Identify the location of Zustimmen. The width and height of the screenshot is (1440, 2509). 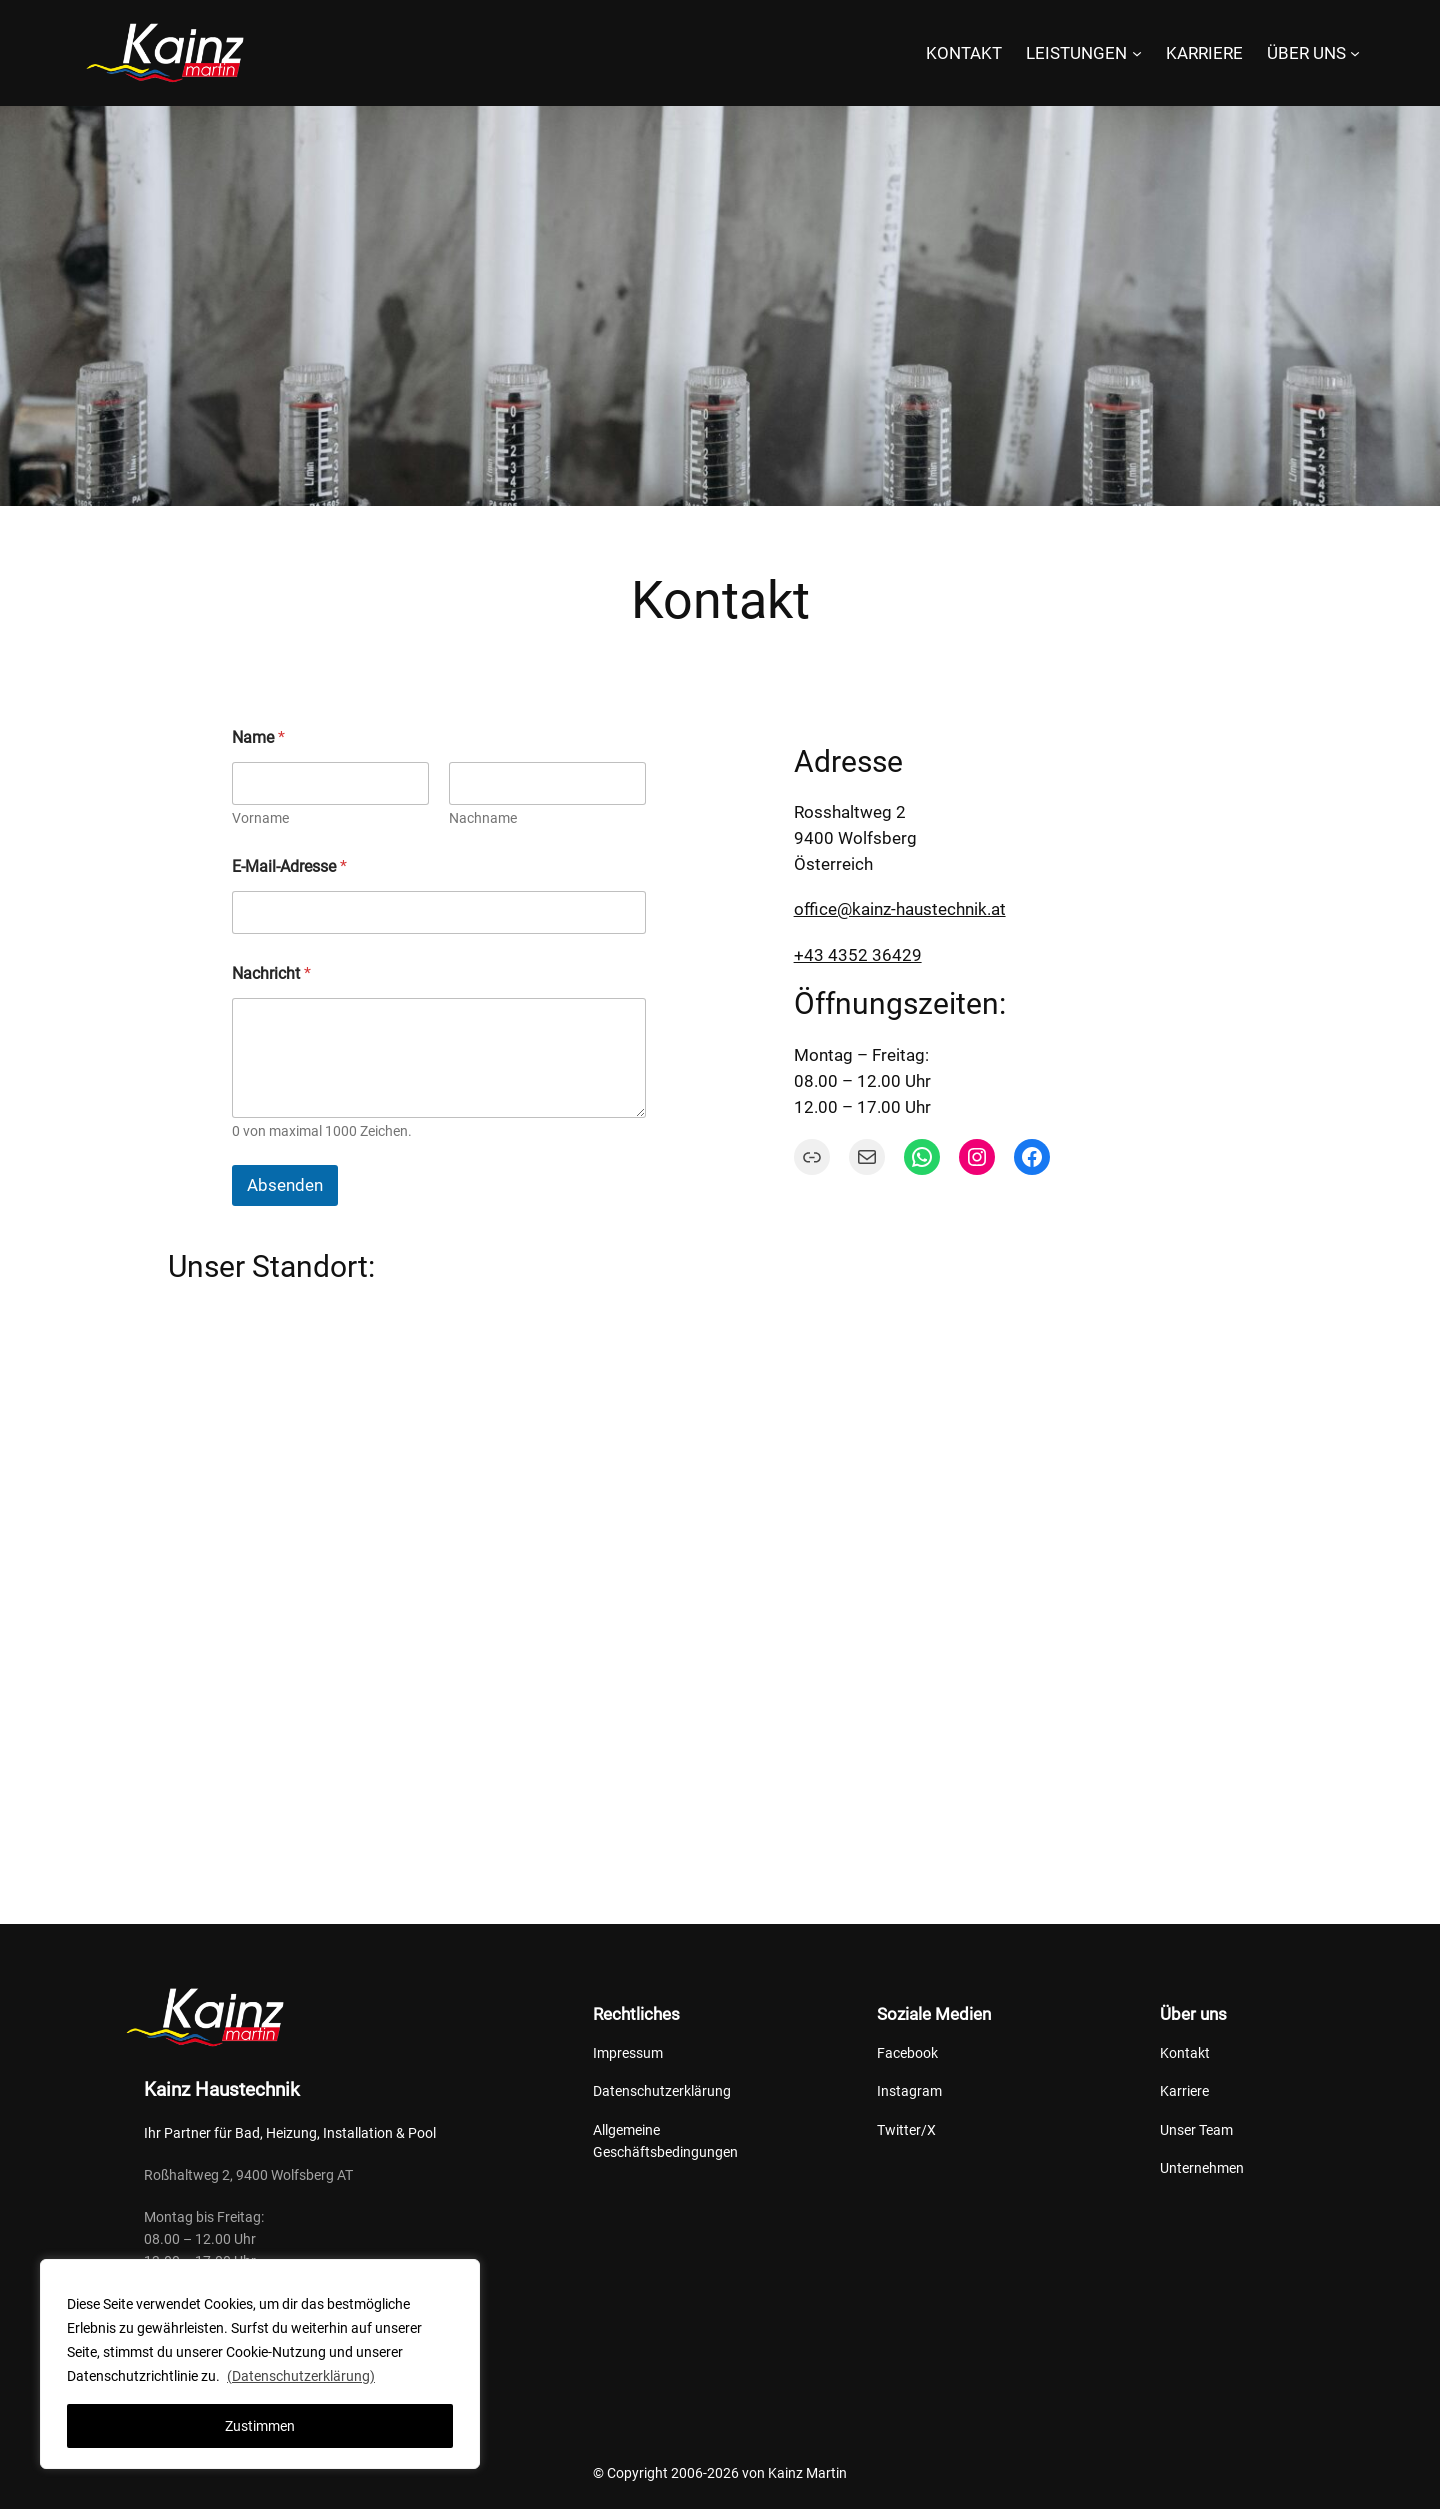
(260, 2426).